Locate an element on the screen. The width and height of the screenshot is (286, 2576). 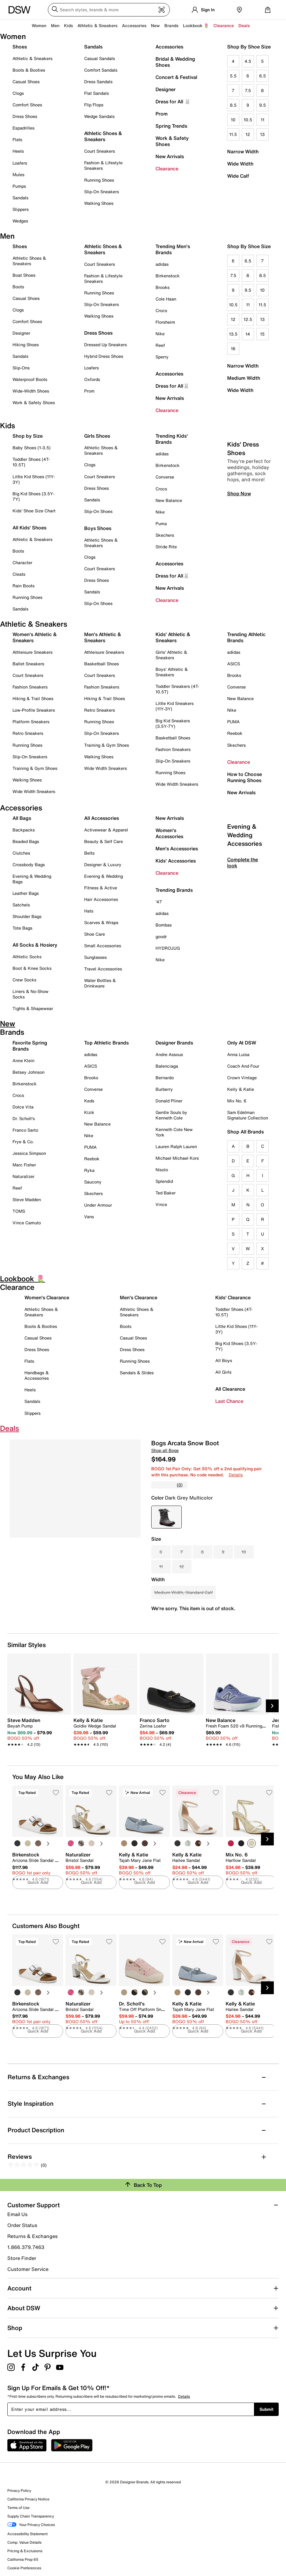
Wedges is located at coordinates (20, 221).